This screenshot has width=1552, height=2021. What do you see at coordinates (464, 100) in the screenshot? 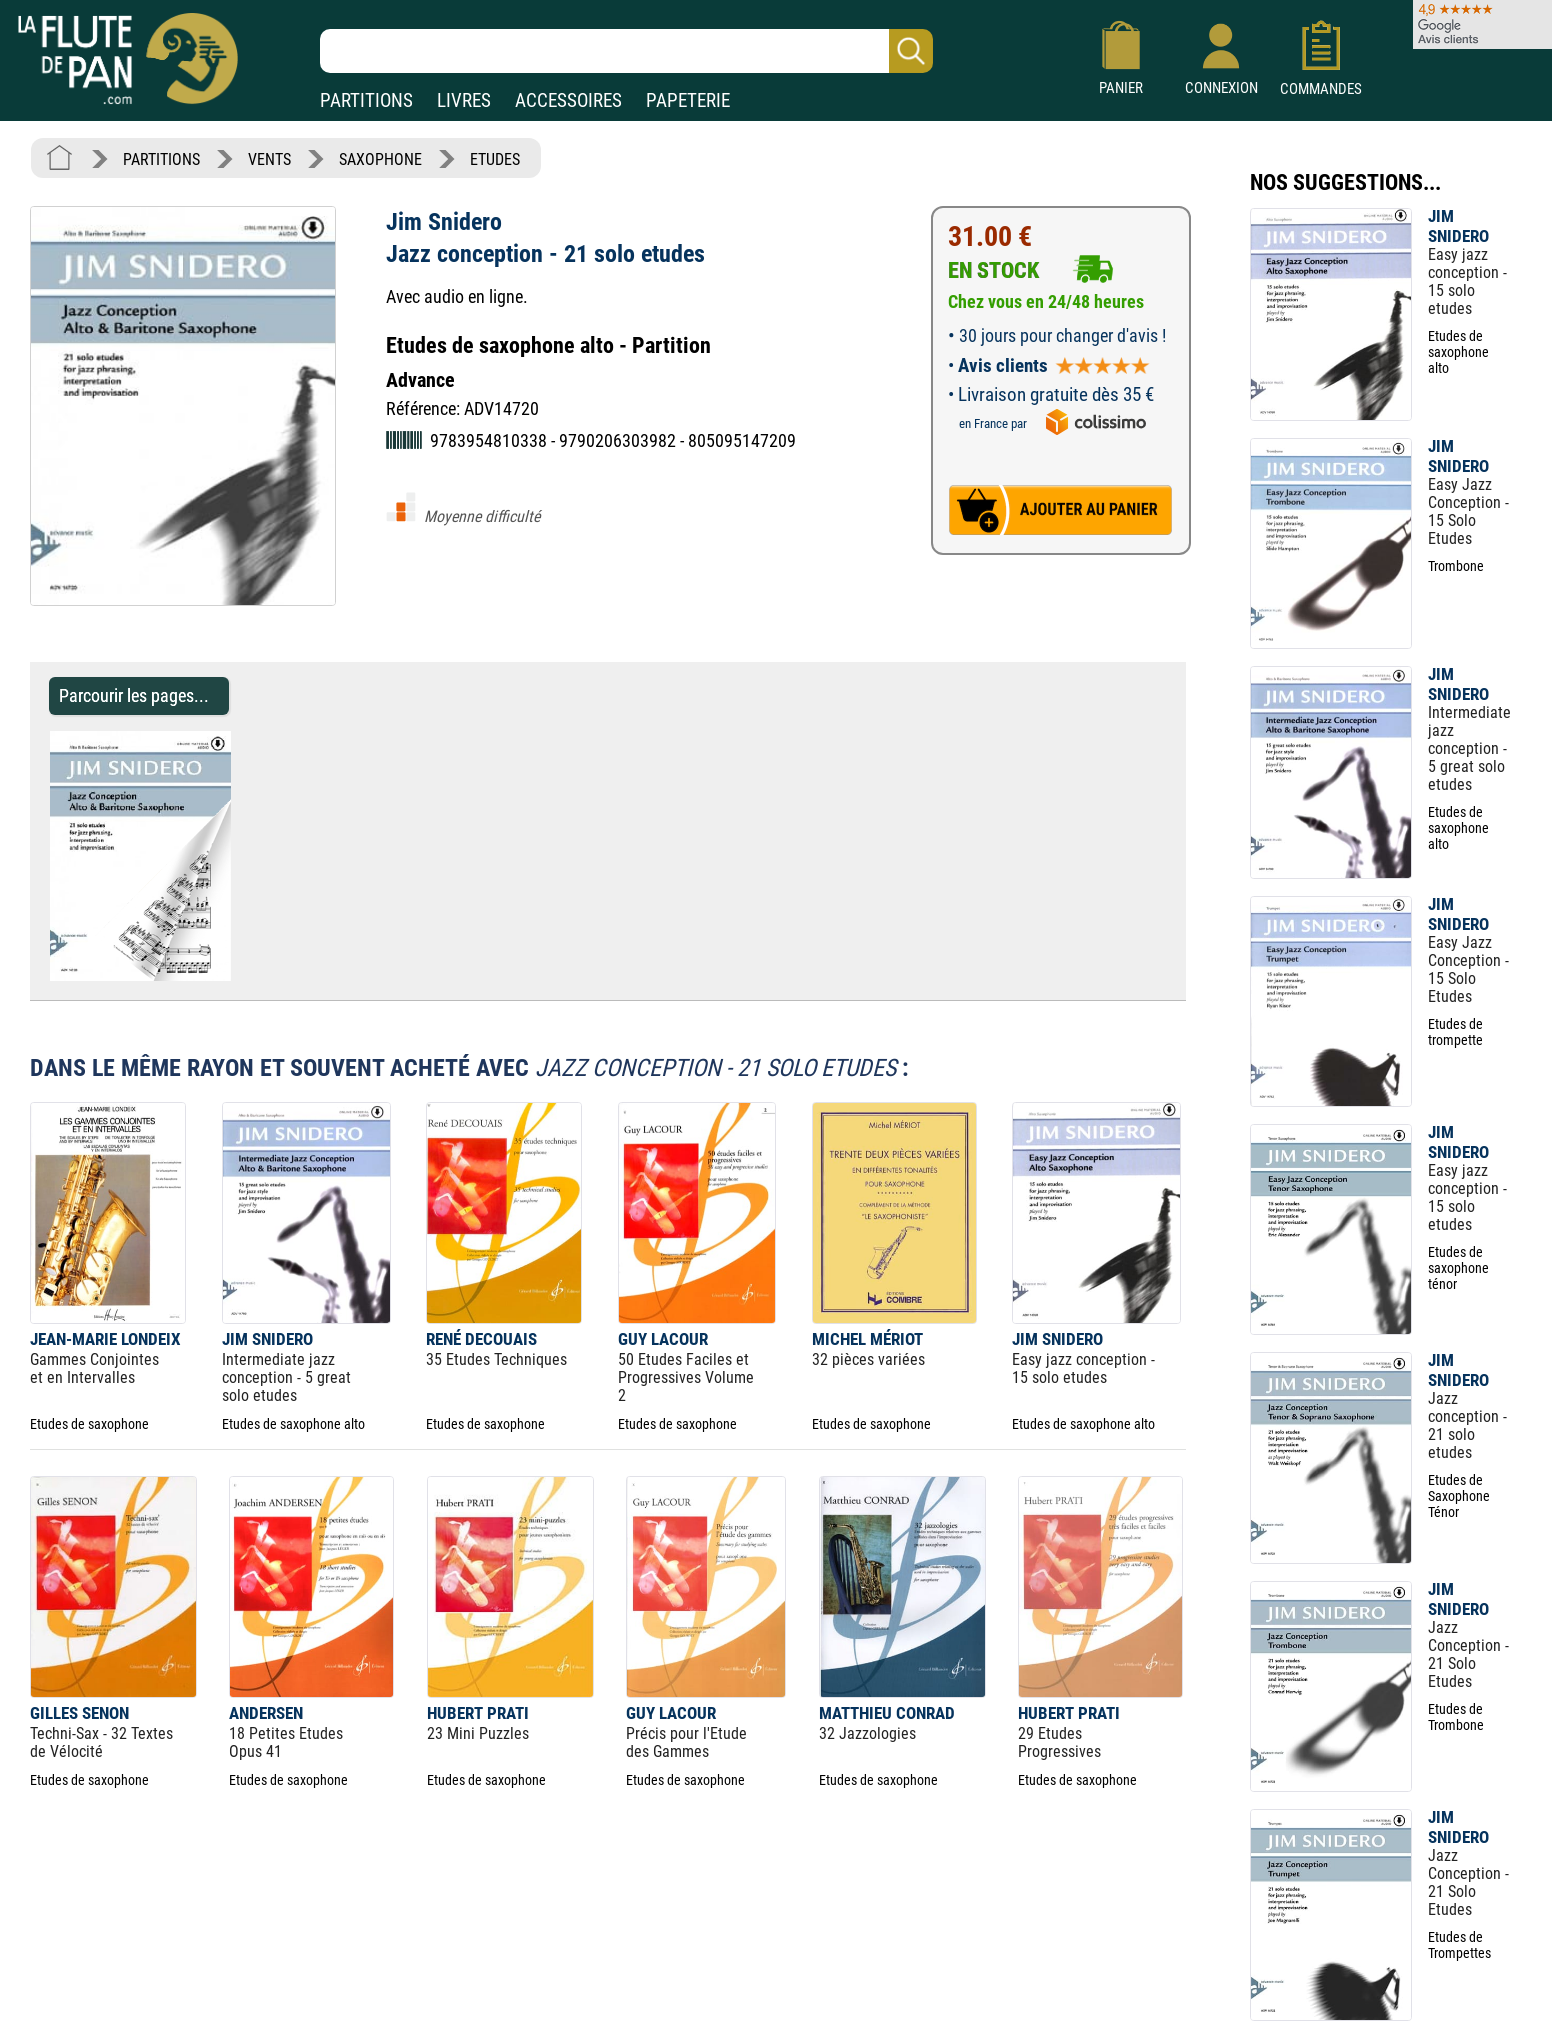
I see `LIVRES` at bounding box center [464, 100].